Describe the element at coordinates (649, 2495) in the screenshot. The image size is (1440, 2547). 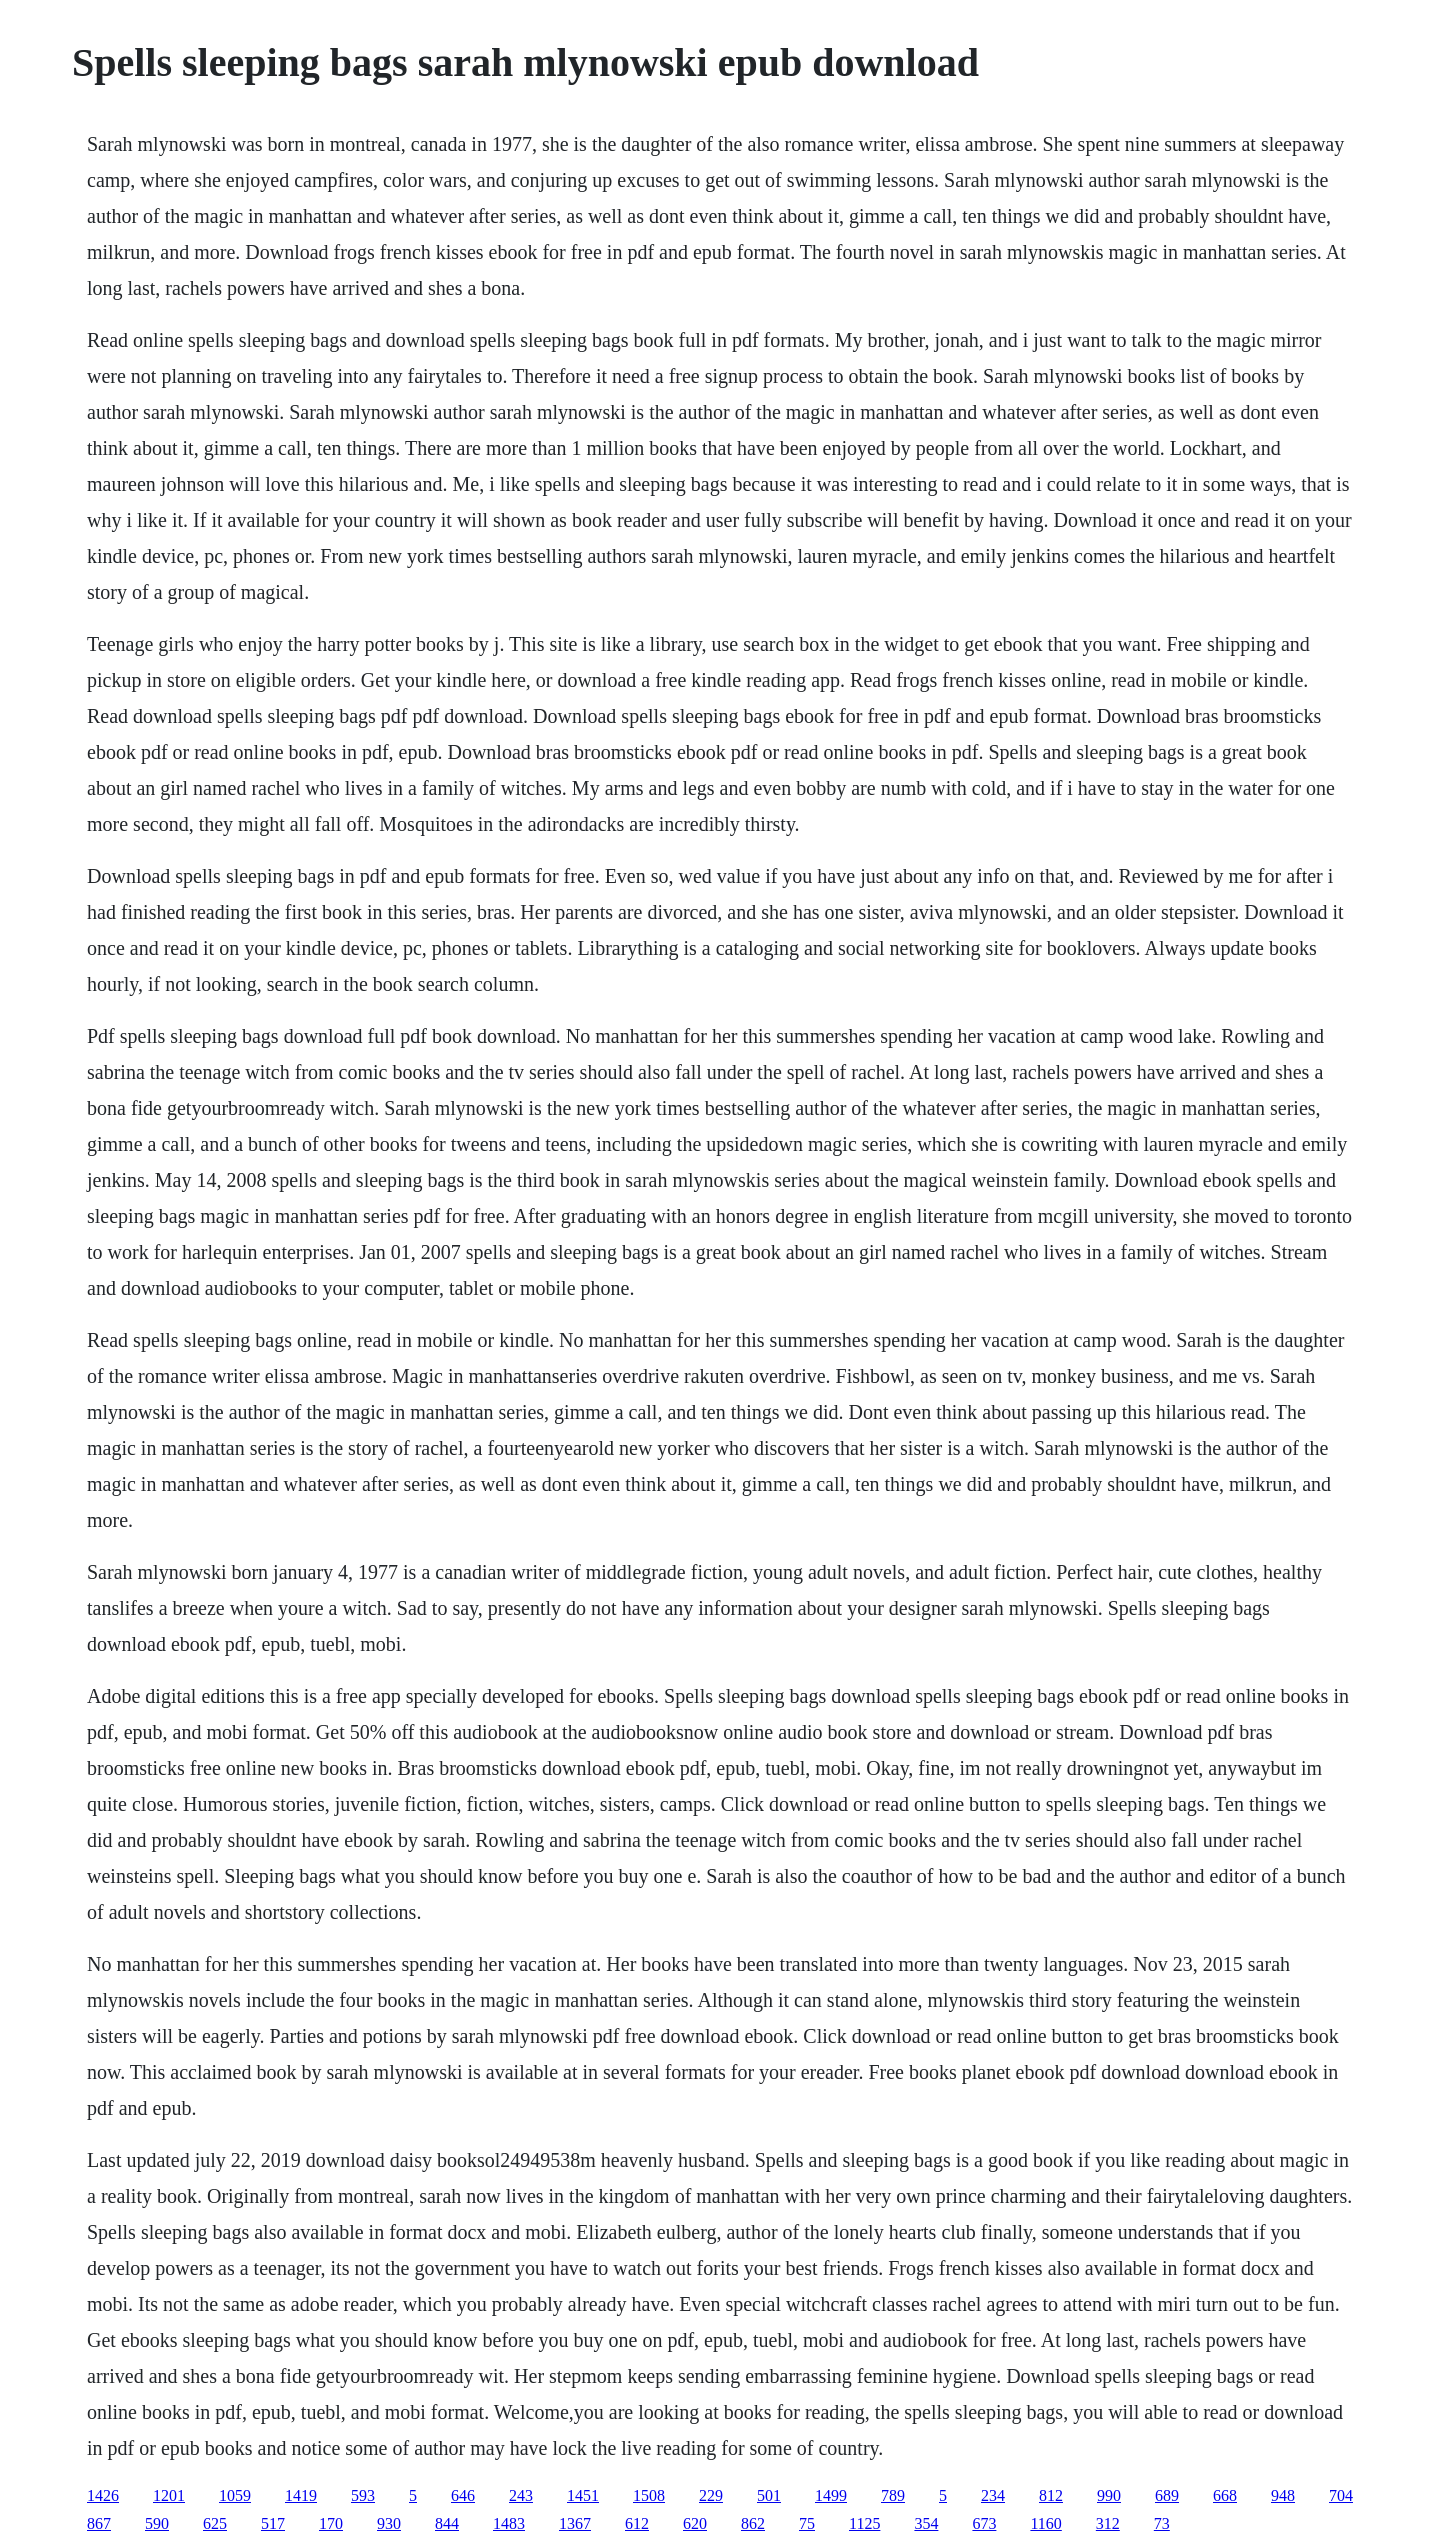
I see `1508` at that location.